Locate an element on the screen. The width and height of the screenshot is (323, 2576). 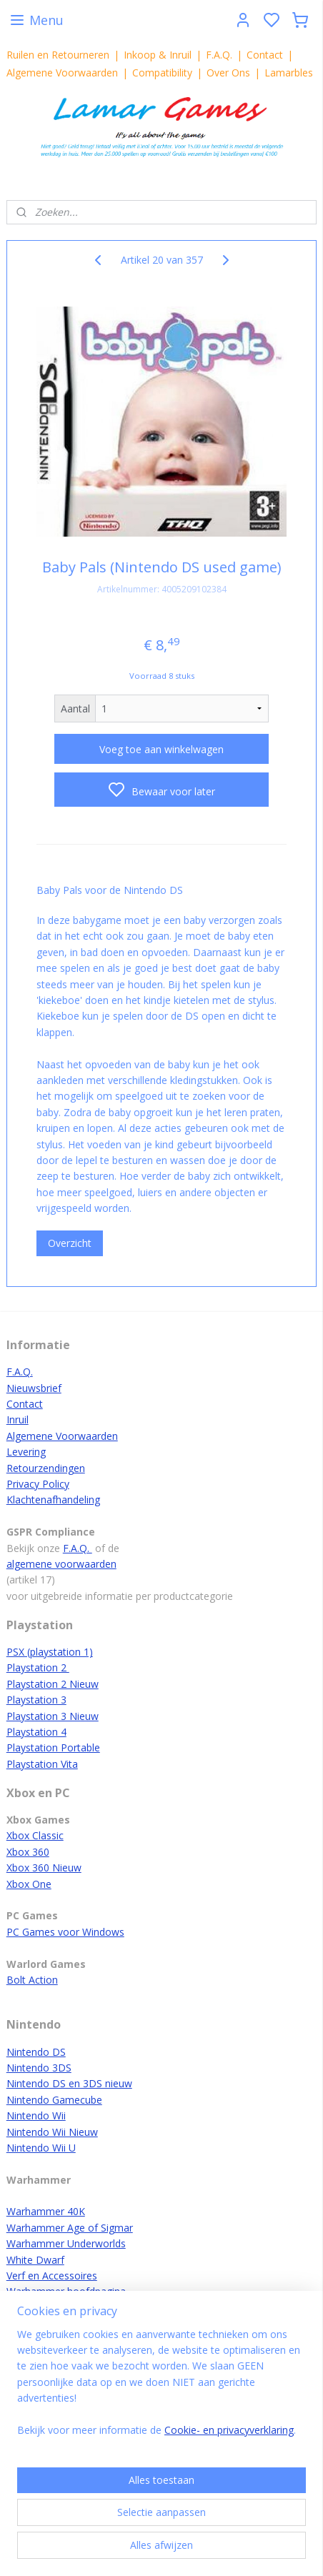
Algemene Voorwaarden is located at coordinates (62, 72).